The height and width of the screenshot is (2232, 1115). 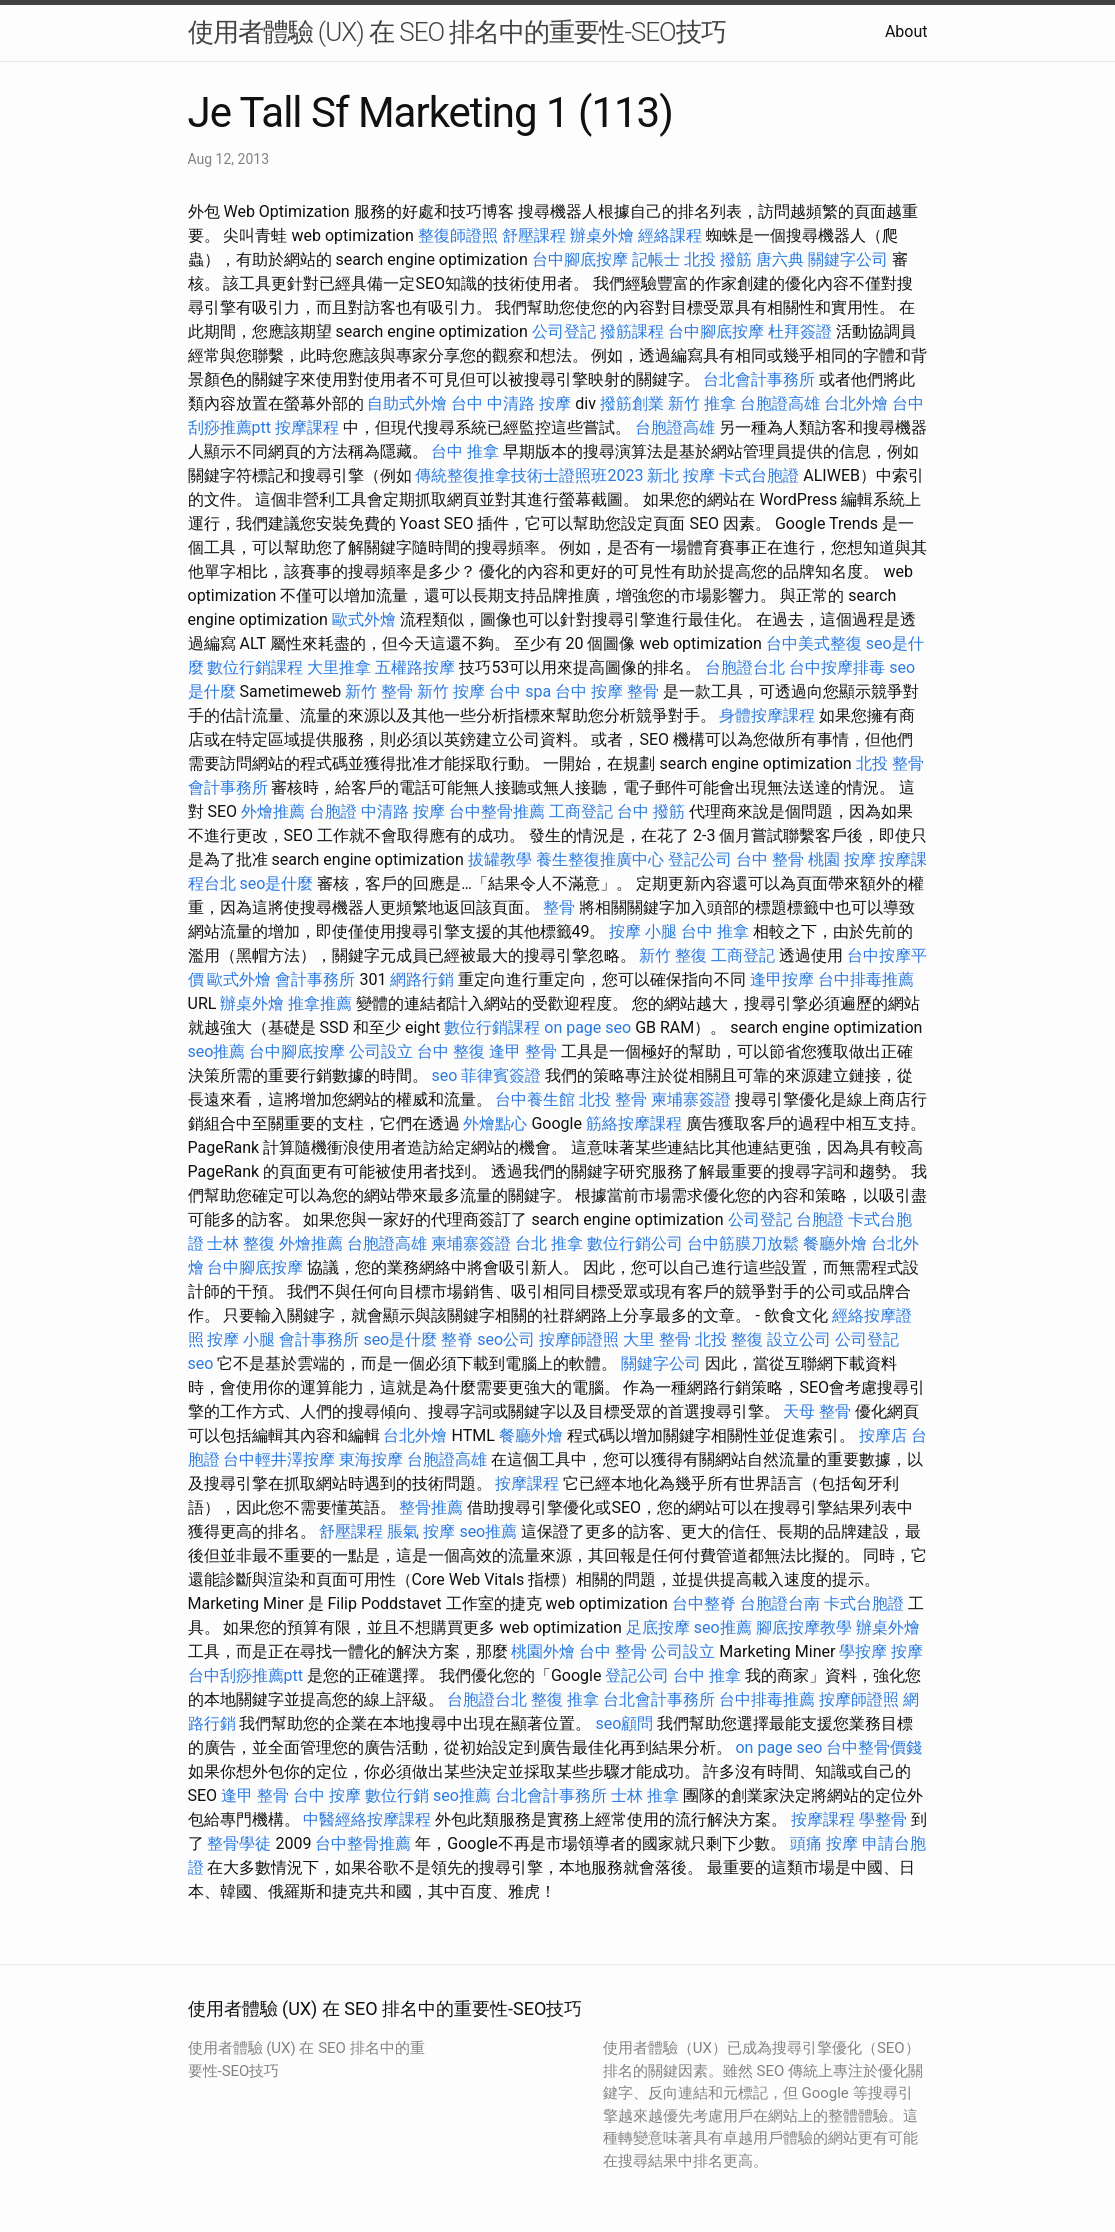 I want to click on 記帳士, so click(x=656, y=259).